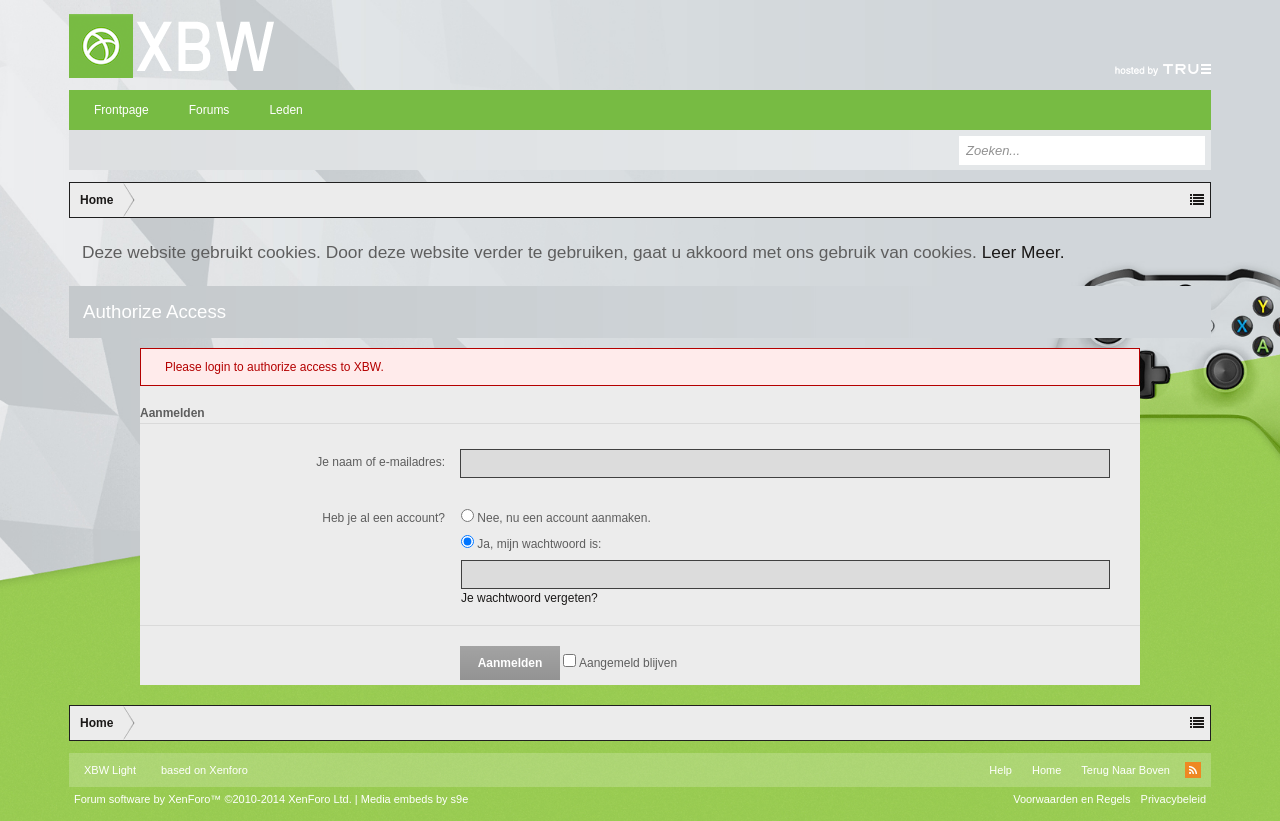  I want to click on Leden, so click(285, 110).